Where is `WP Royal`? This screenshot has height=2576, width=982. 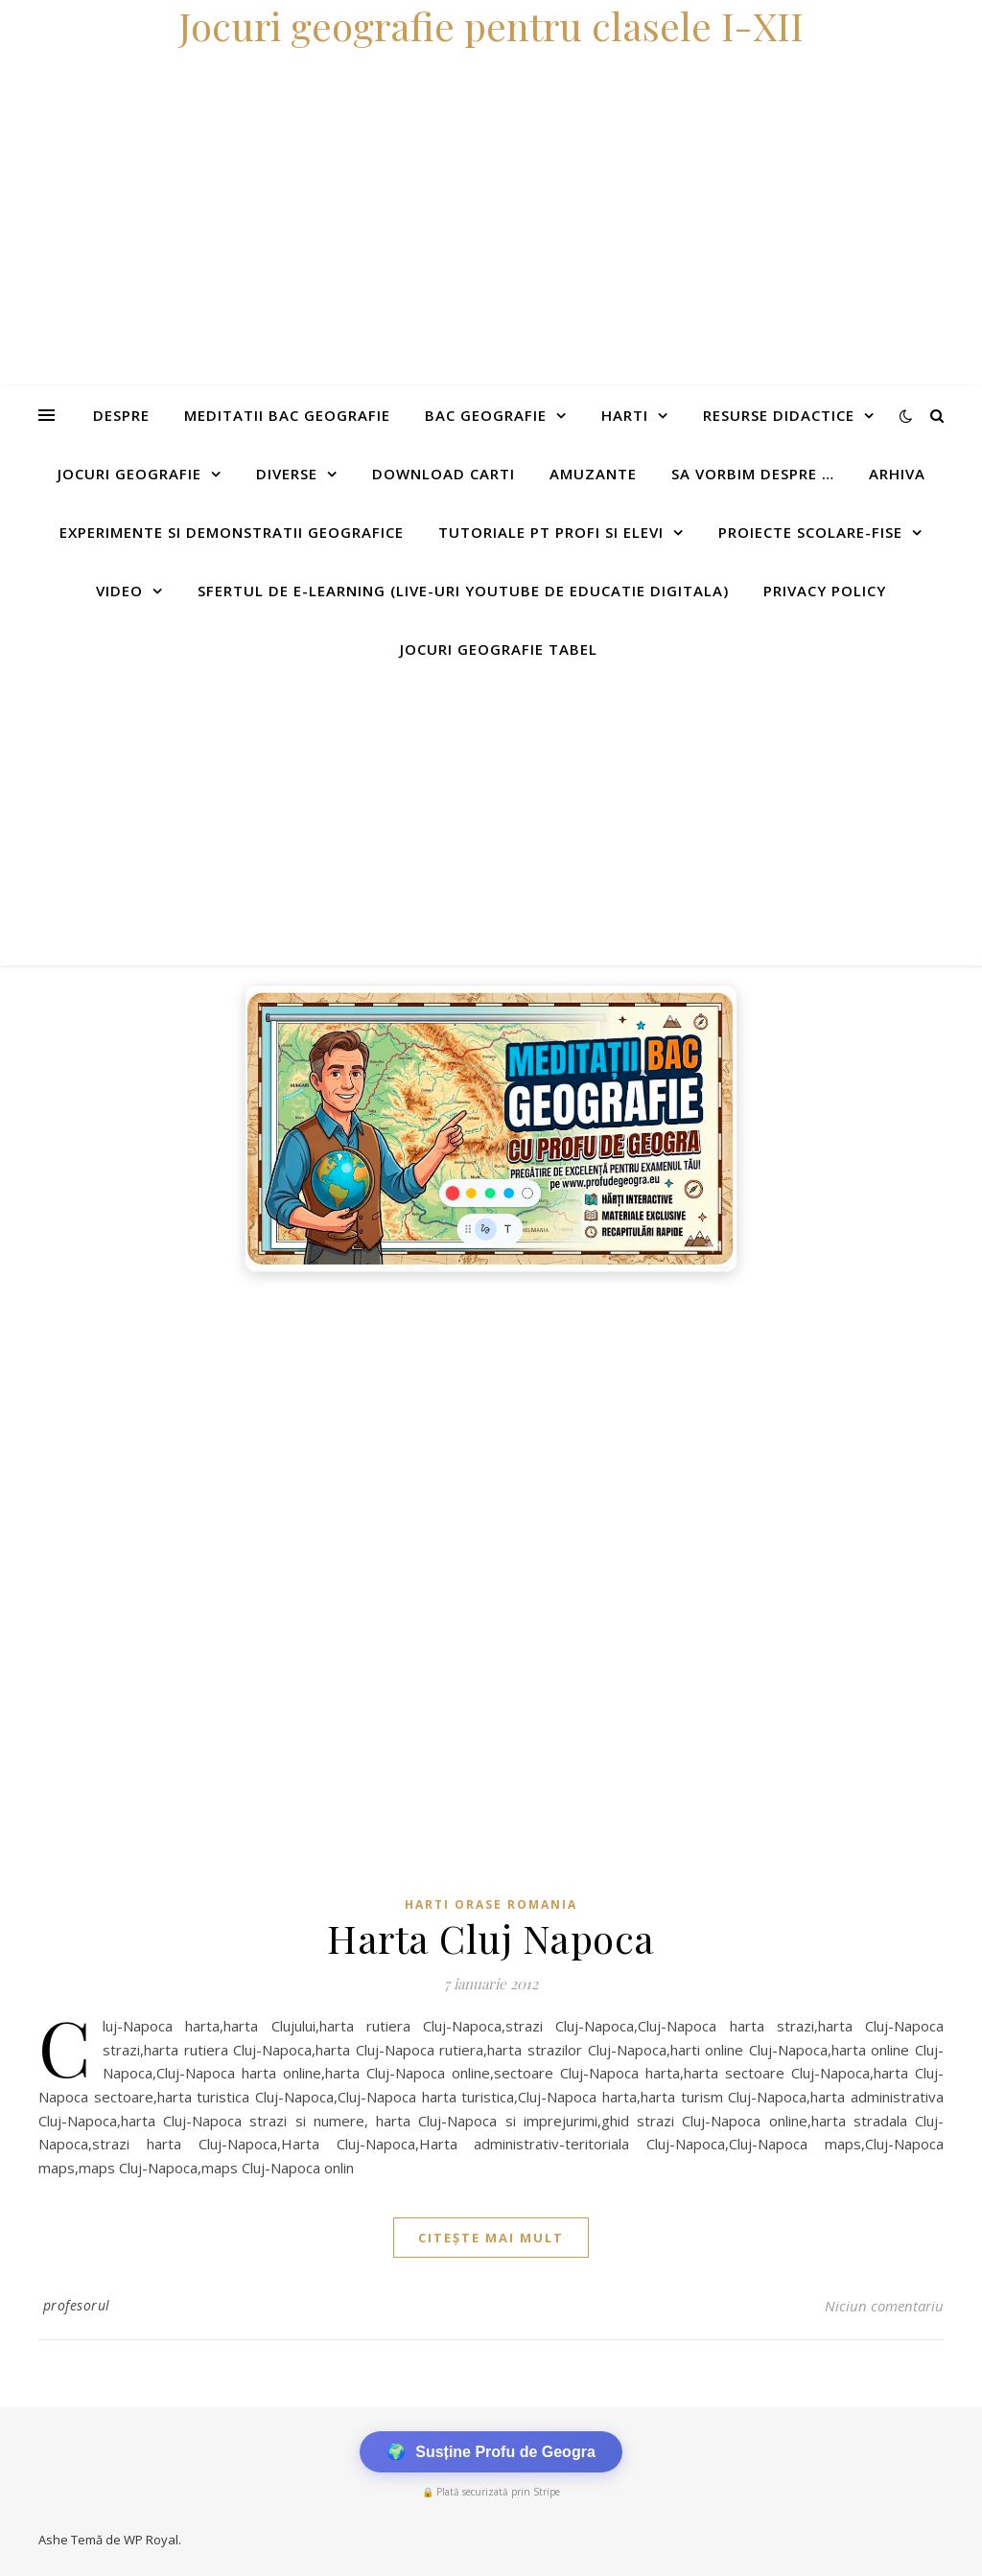 WP Royal is located at coordinates (151, 2539).